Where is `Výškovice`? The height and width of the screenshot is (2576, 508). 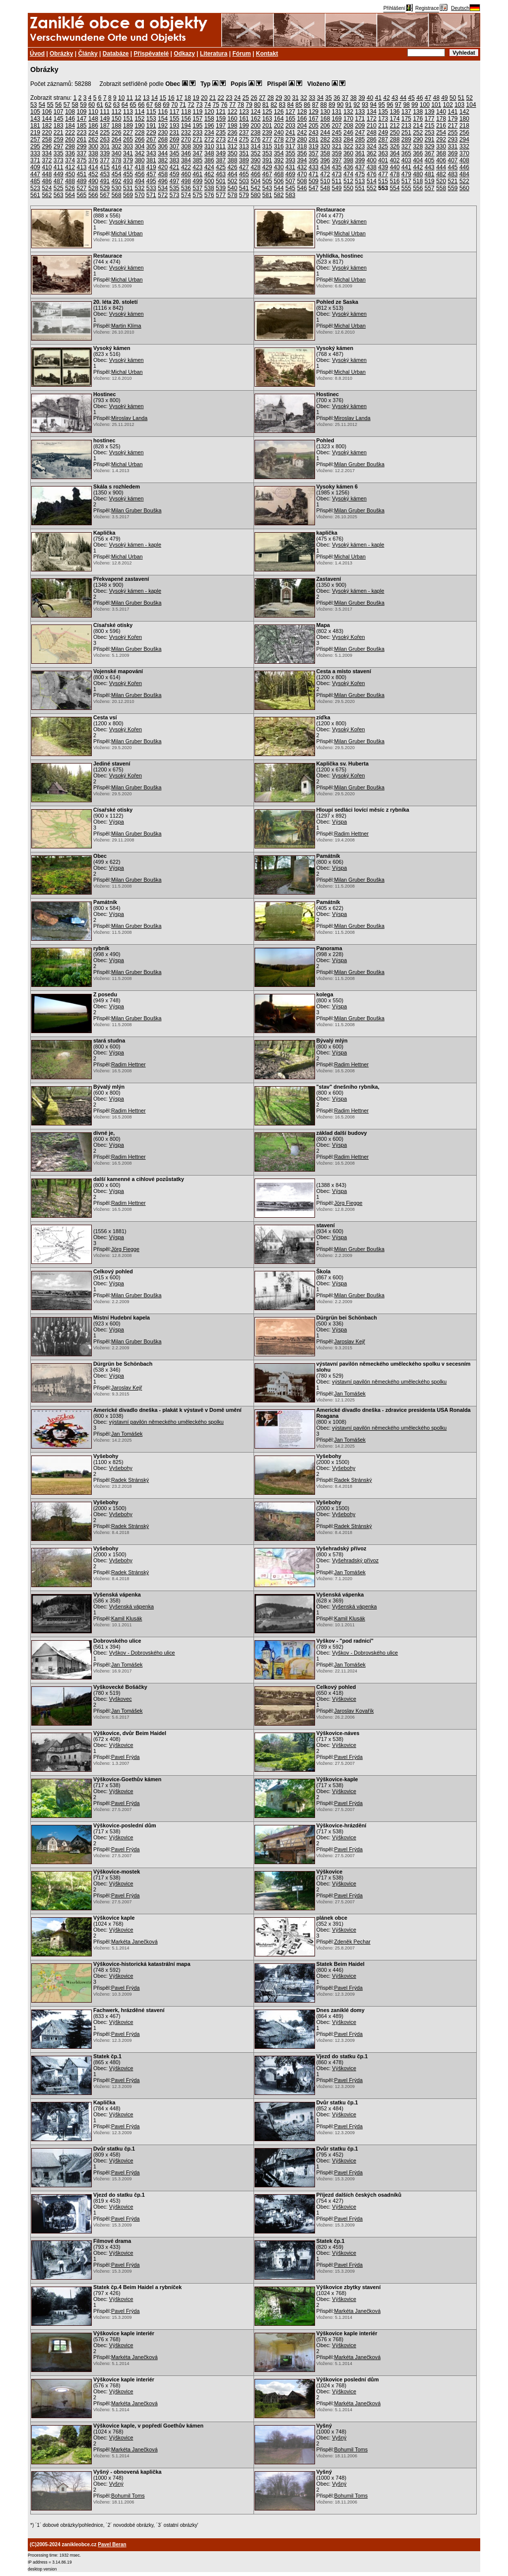
Výškovice is located at coordinates (344, 1699).